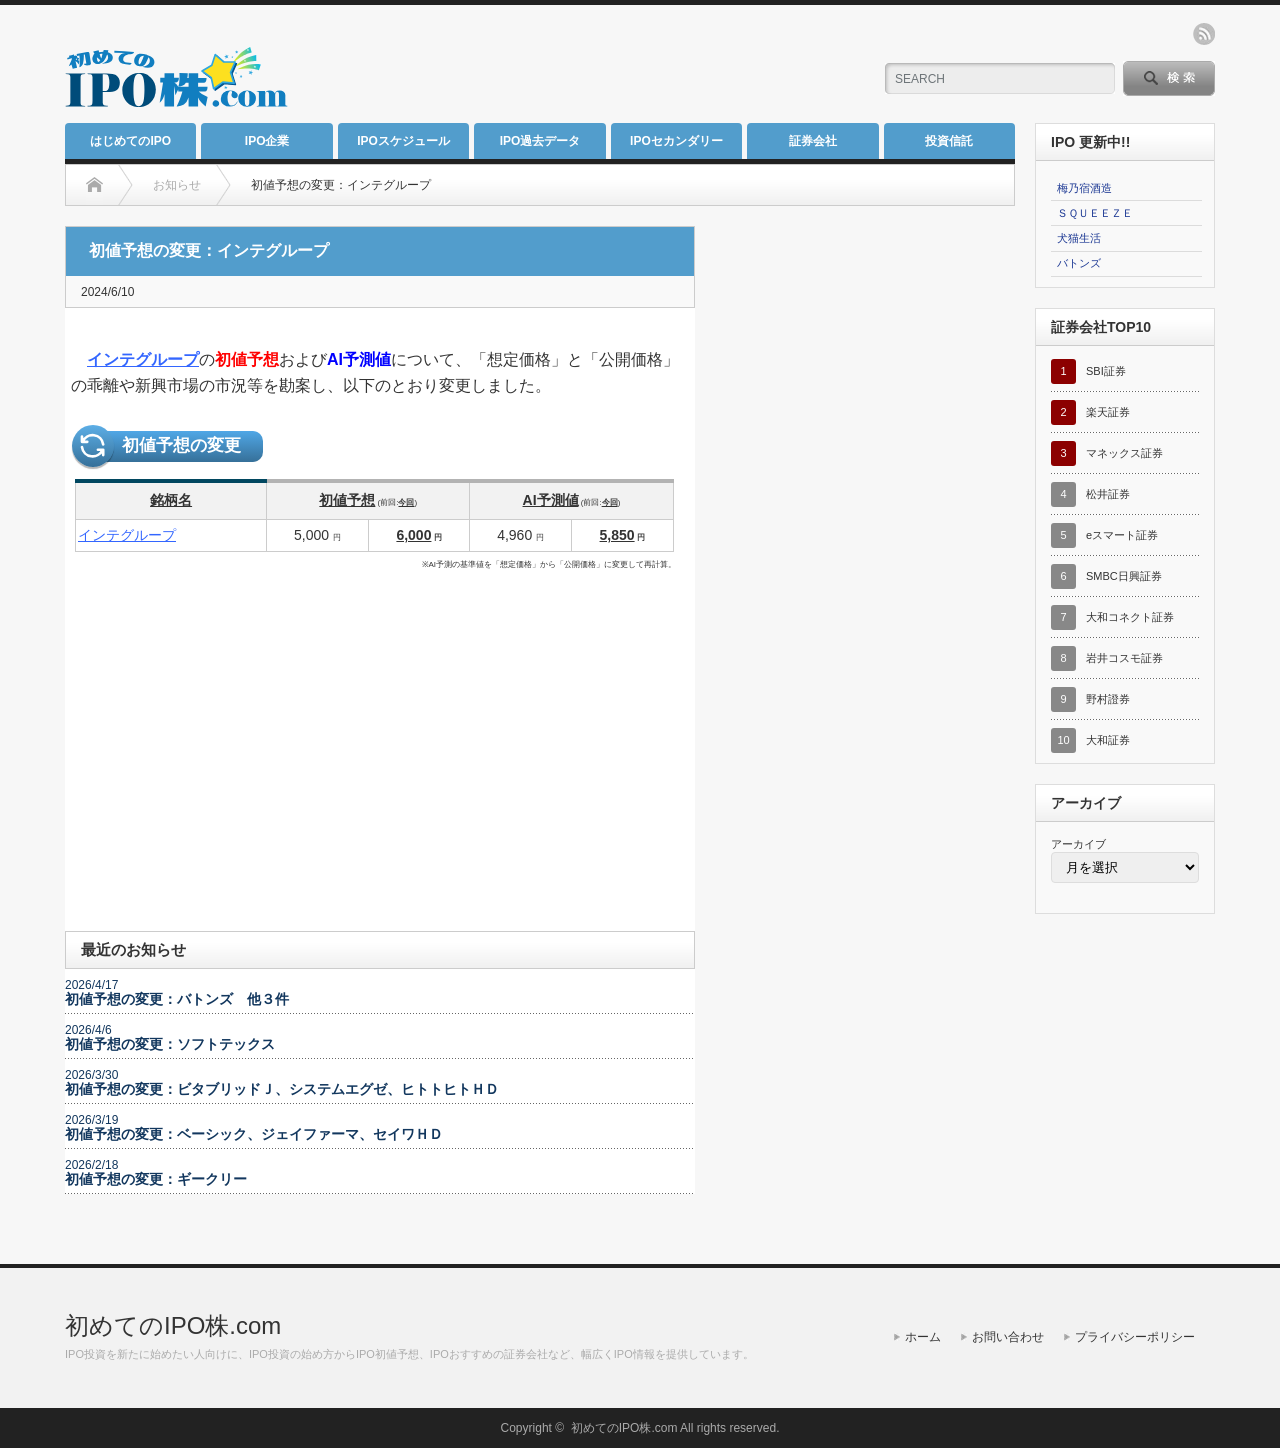 This screenshot has height=1448, width=1280. What do you see at coordinates (1108, 699) in the screenshot?
I see `野村證券` at bounding box center [1108, 699].